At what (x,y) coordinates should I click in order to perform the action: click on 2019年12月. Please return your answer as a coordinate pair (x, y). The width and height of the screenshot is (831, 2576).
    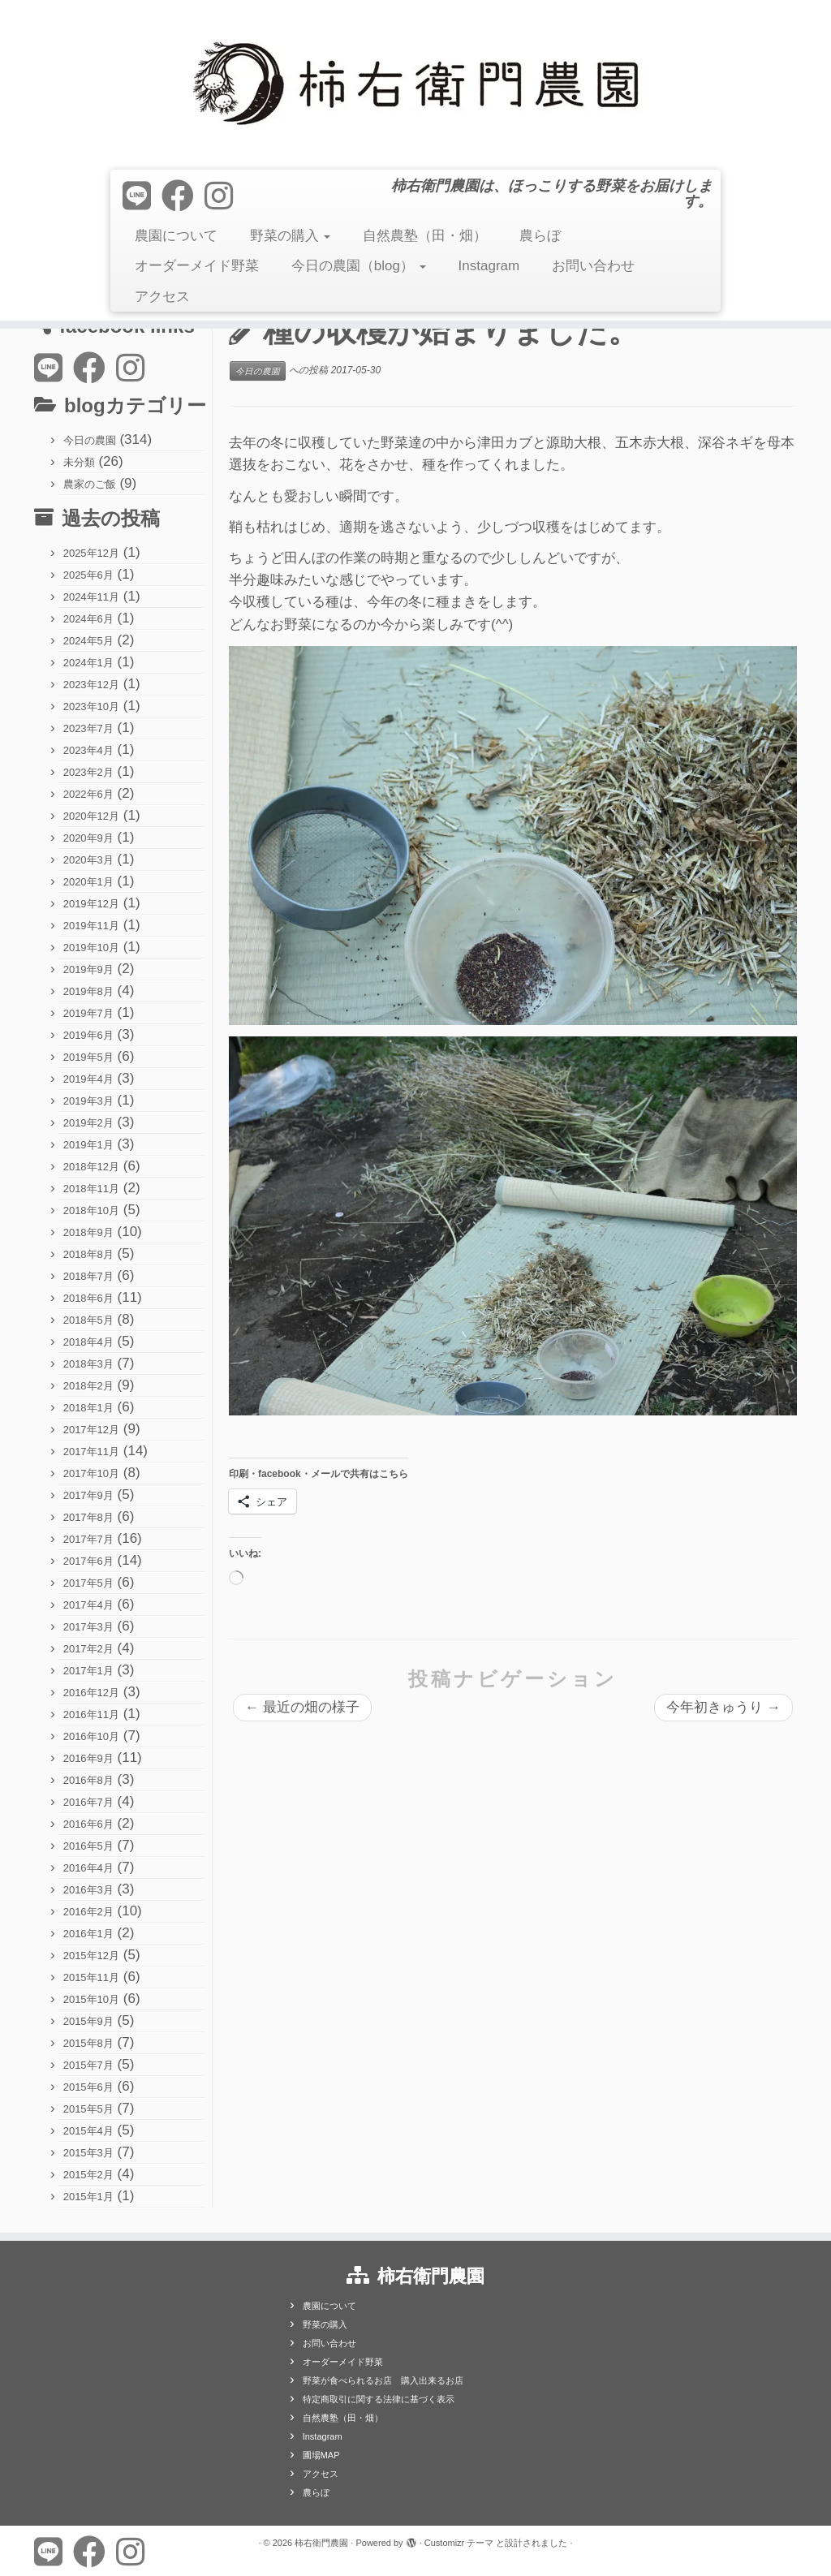
    Looking at the image, I should click on (91, 904).